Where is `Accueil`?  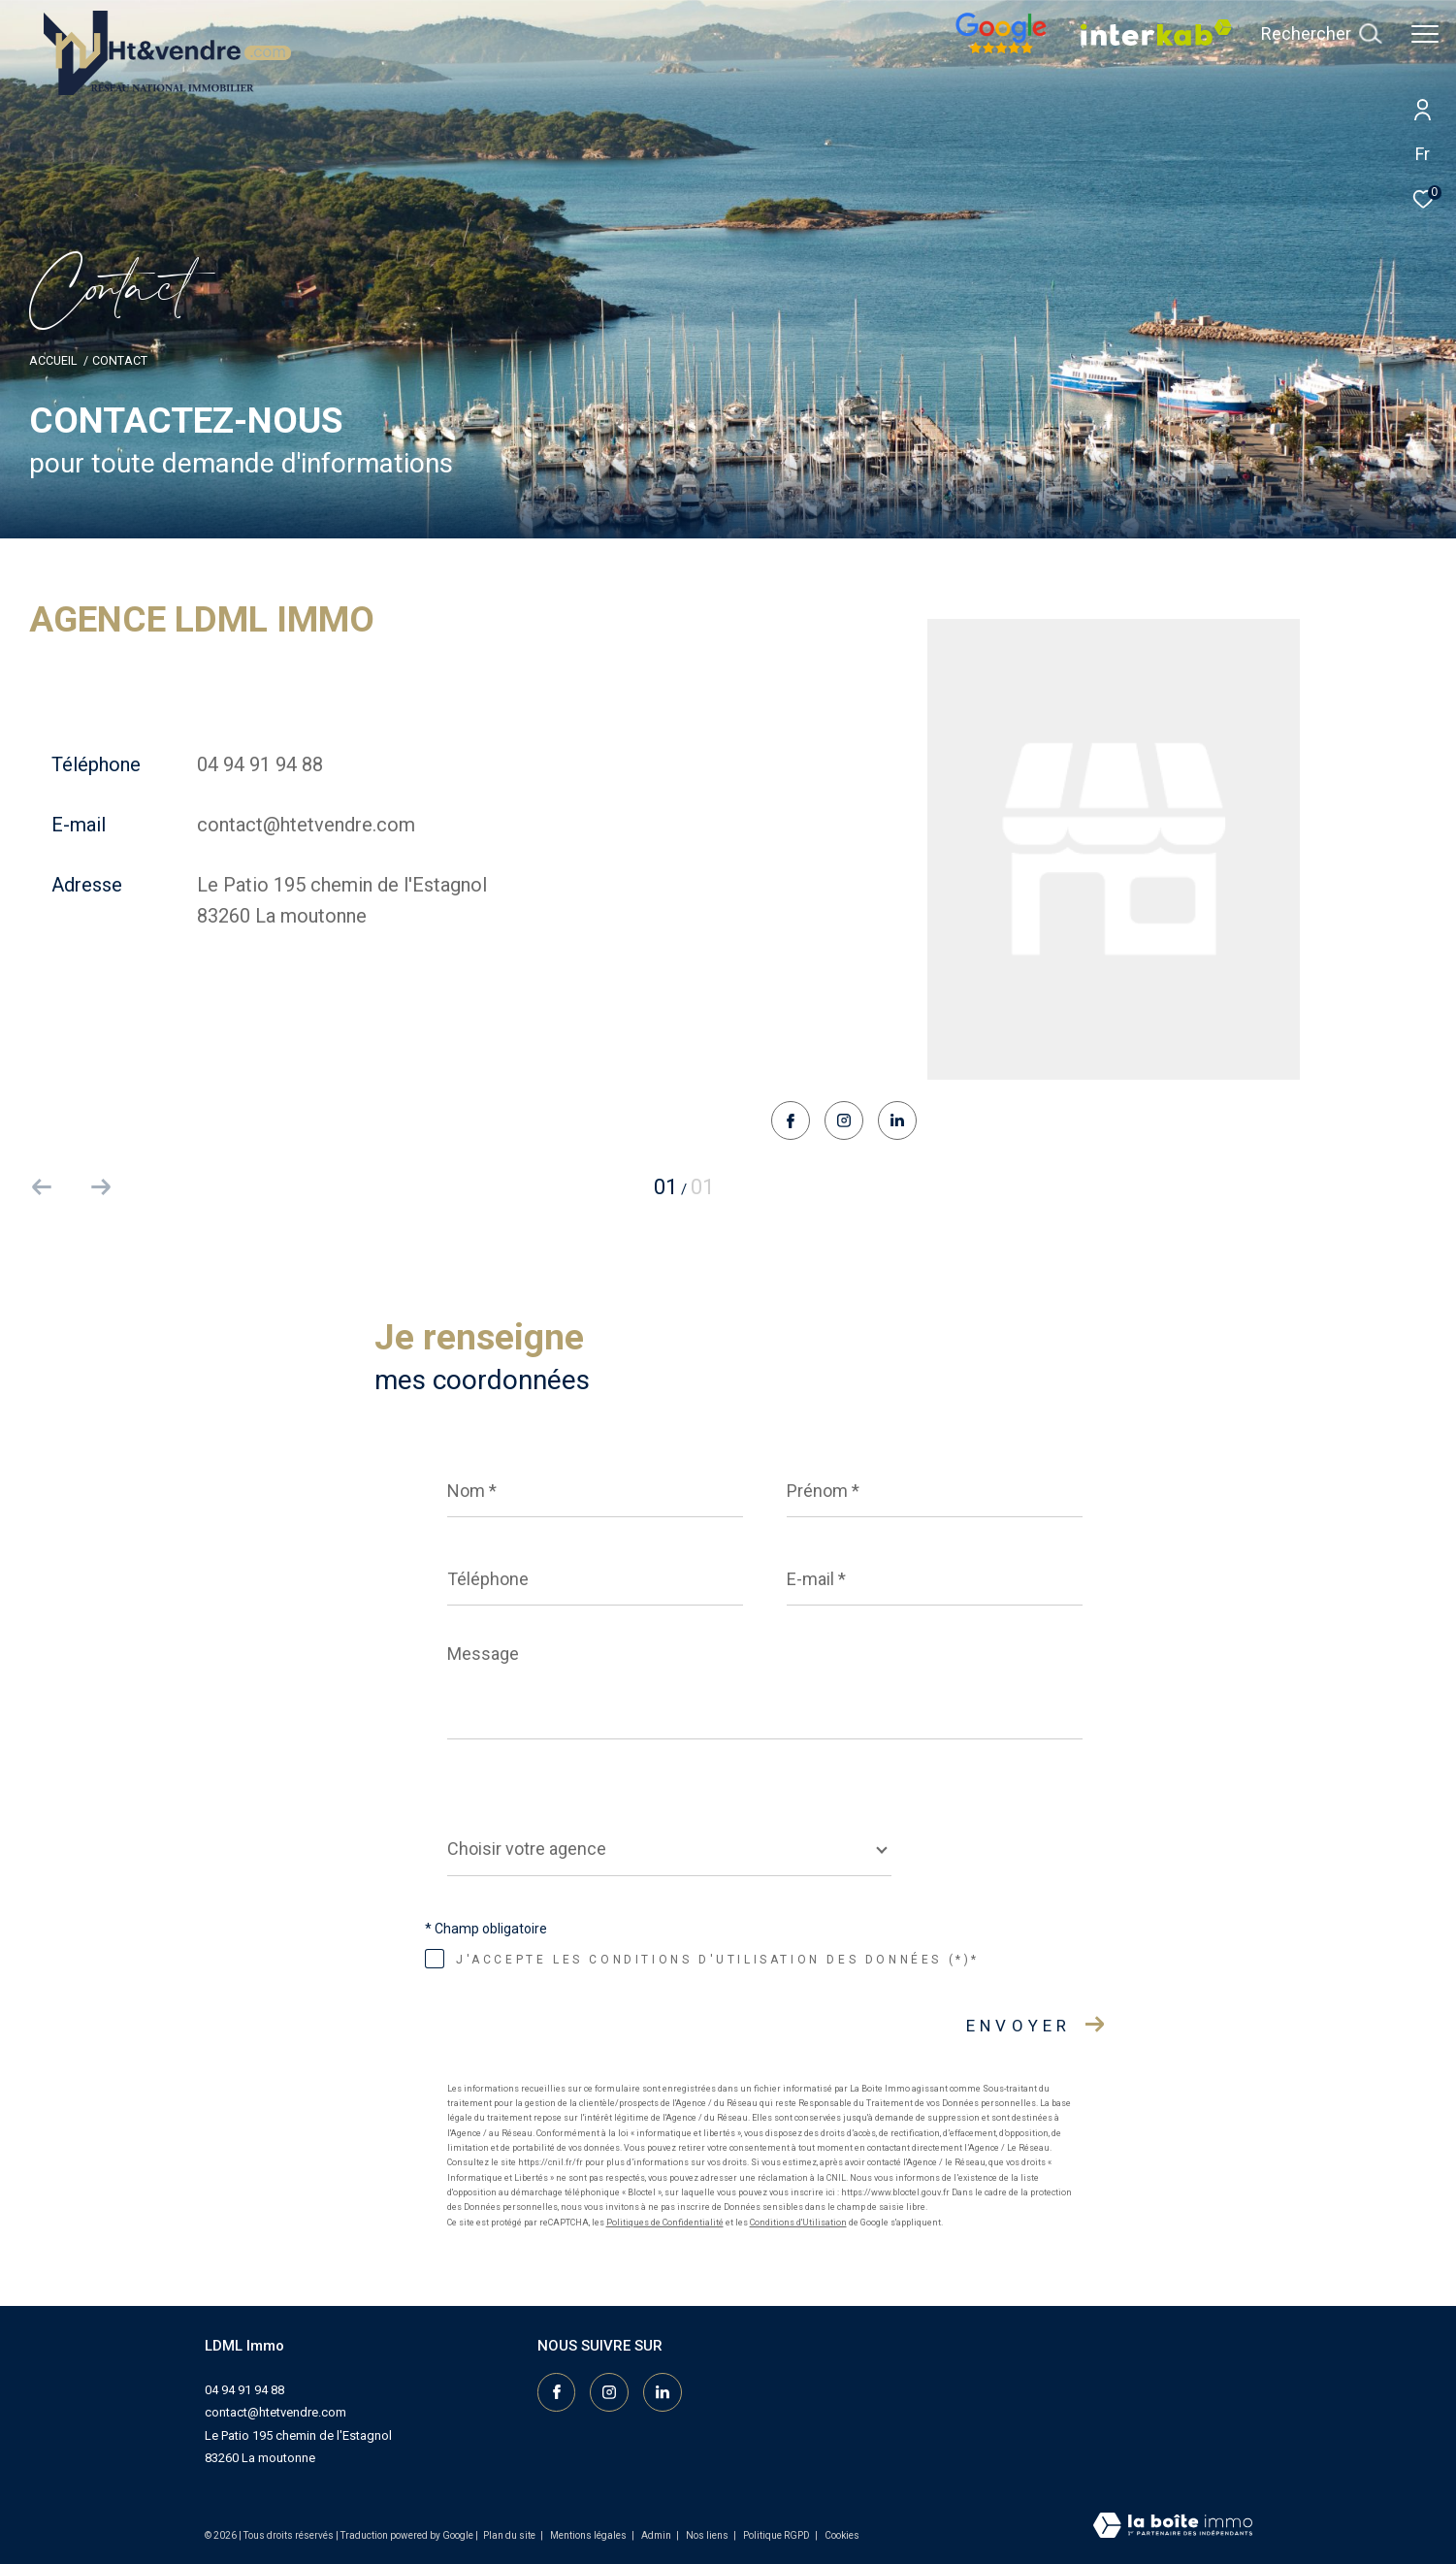
Accueil is located at coordinates (53, 360).